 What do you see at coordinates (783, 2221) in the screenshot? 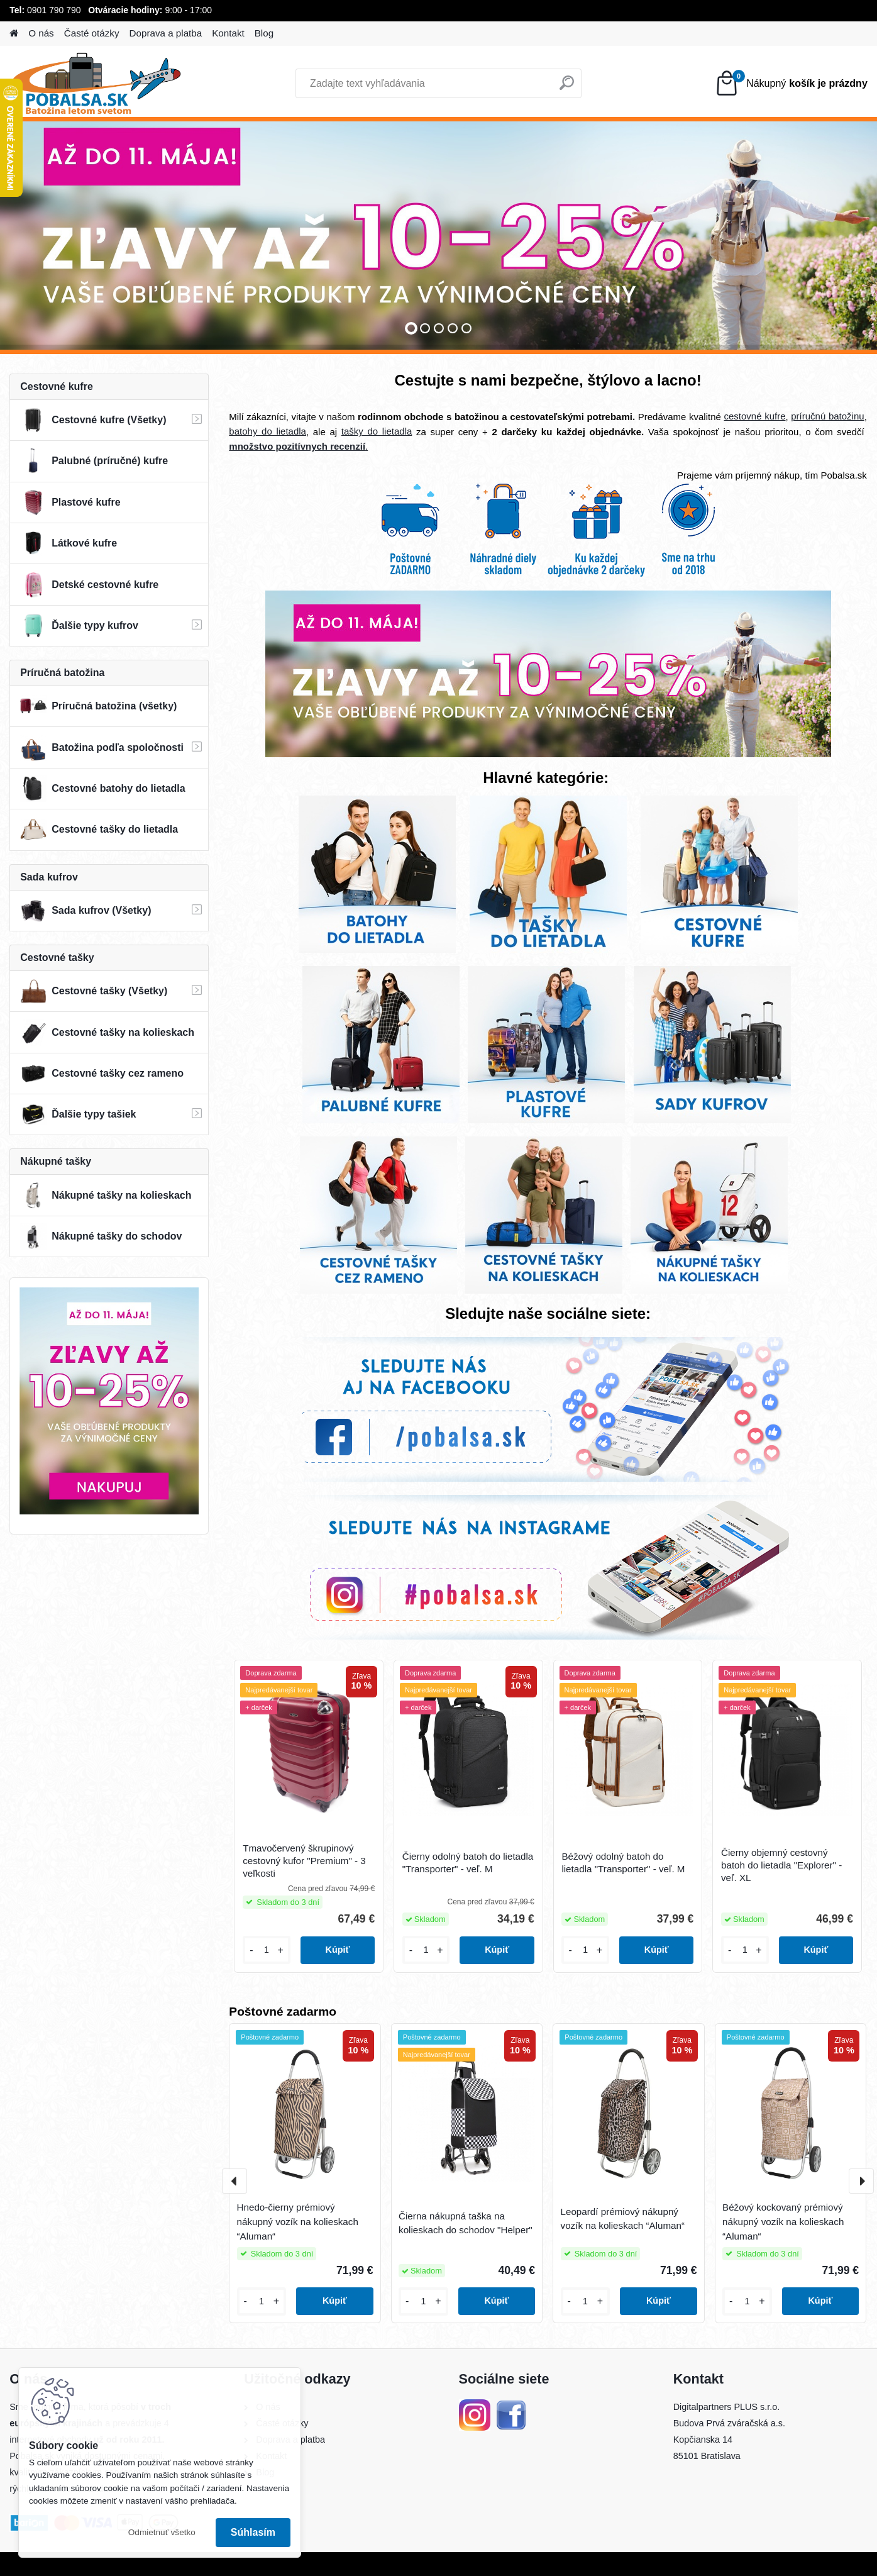
I see `Béžový kockovaný prémiový nákupný vozík na kolieskach “Aluman“` at bounding box center [783, 2221].